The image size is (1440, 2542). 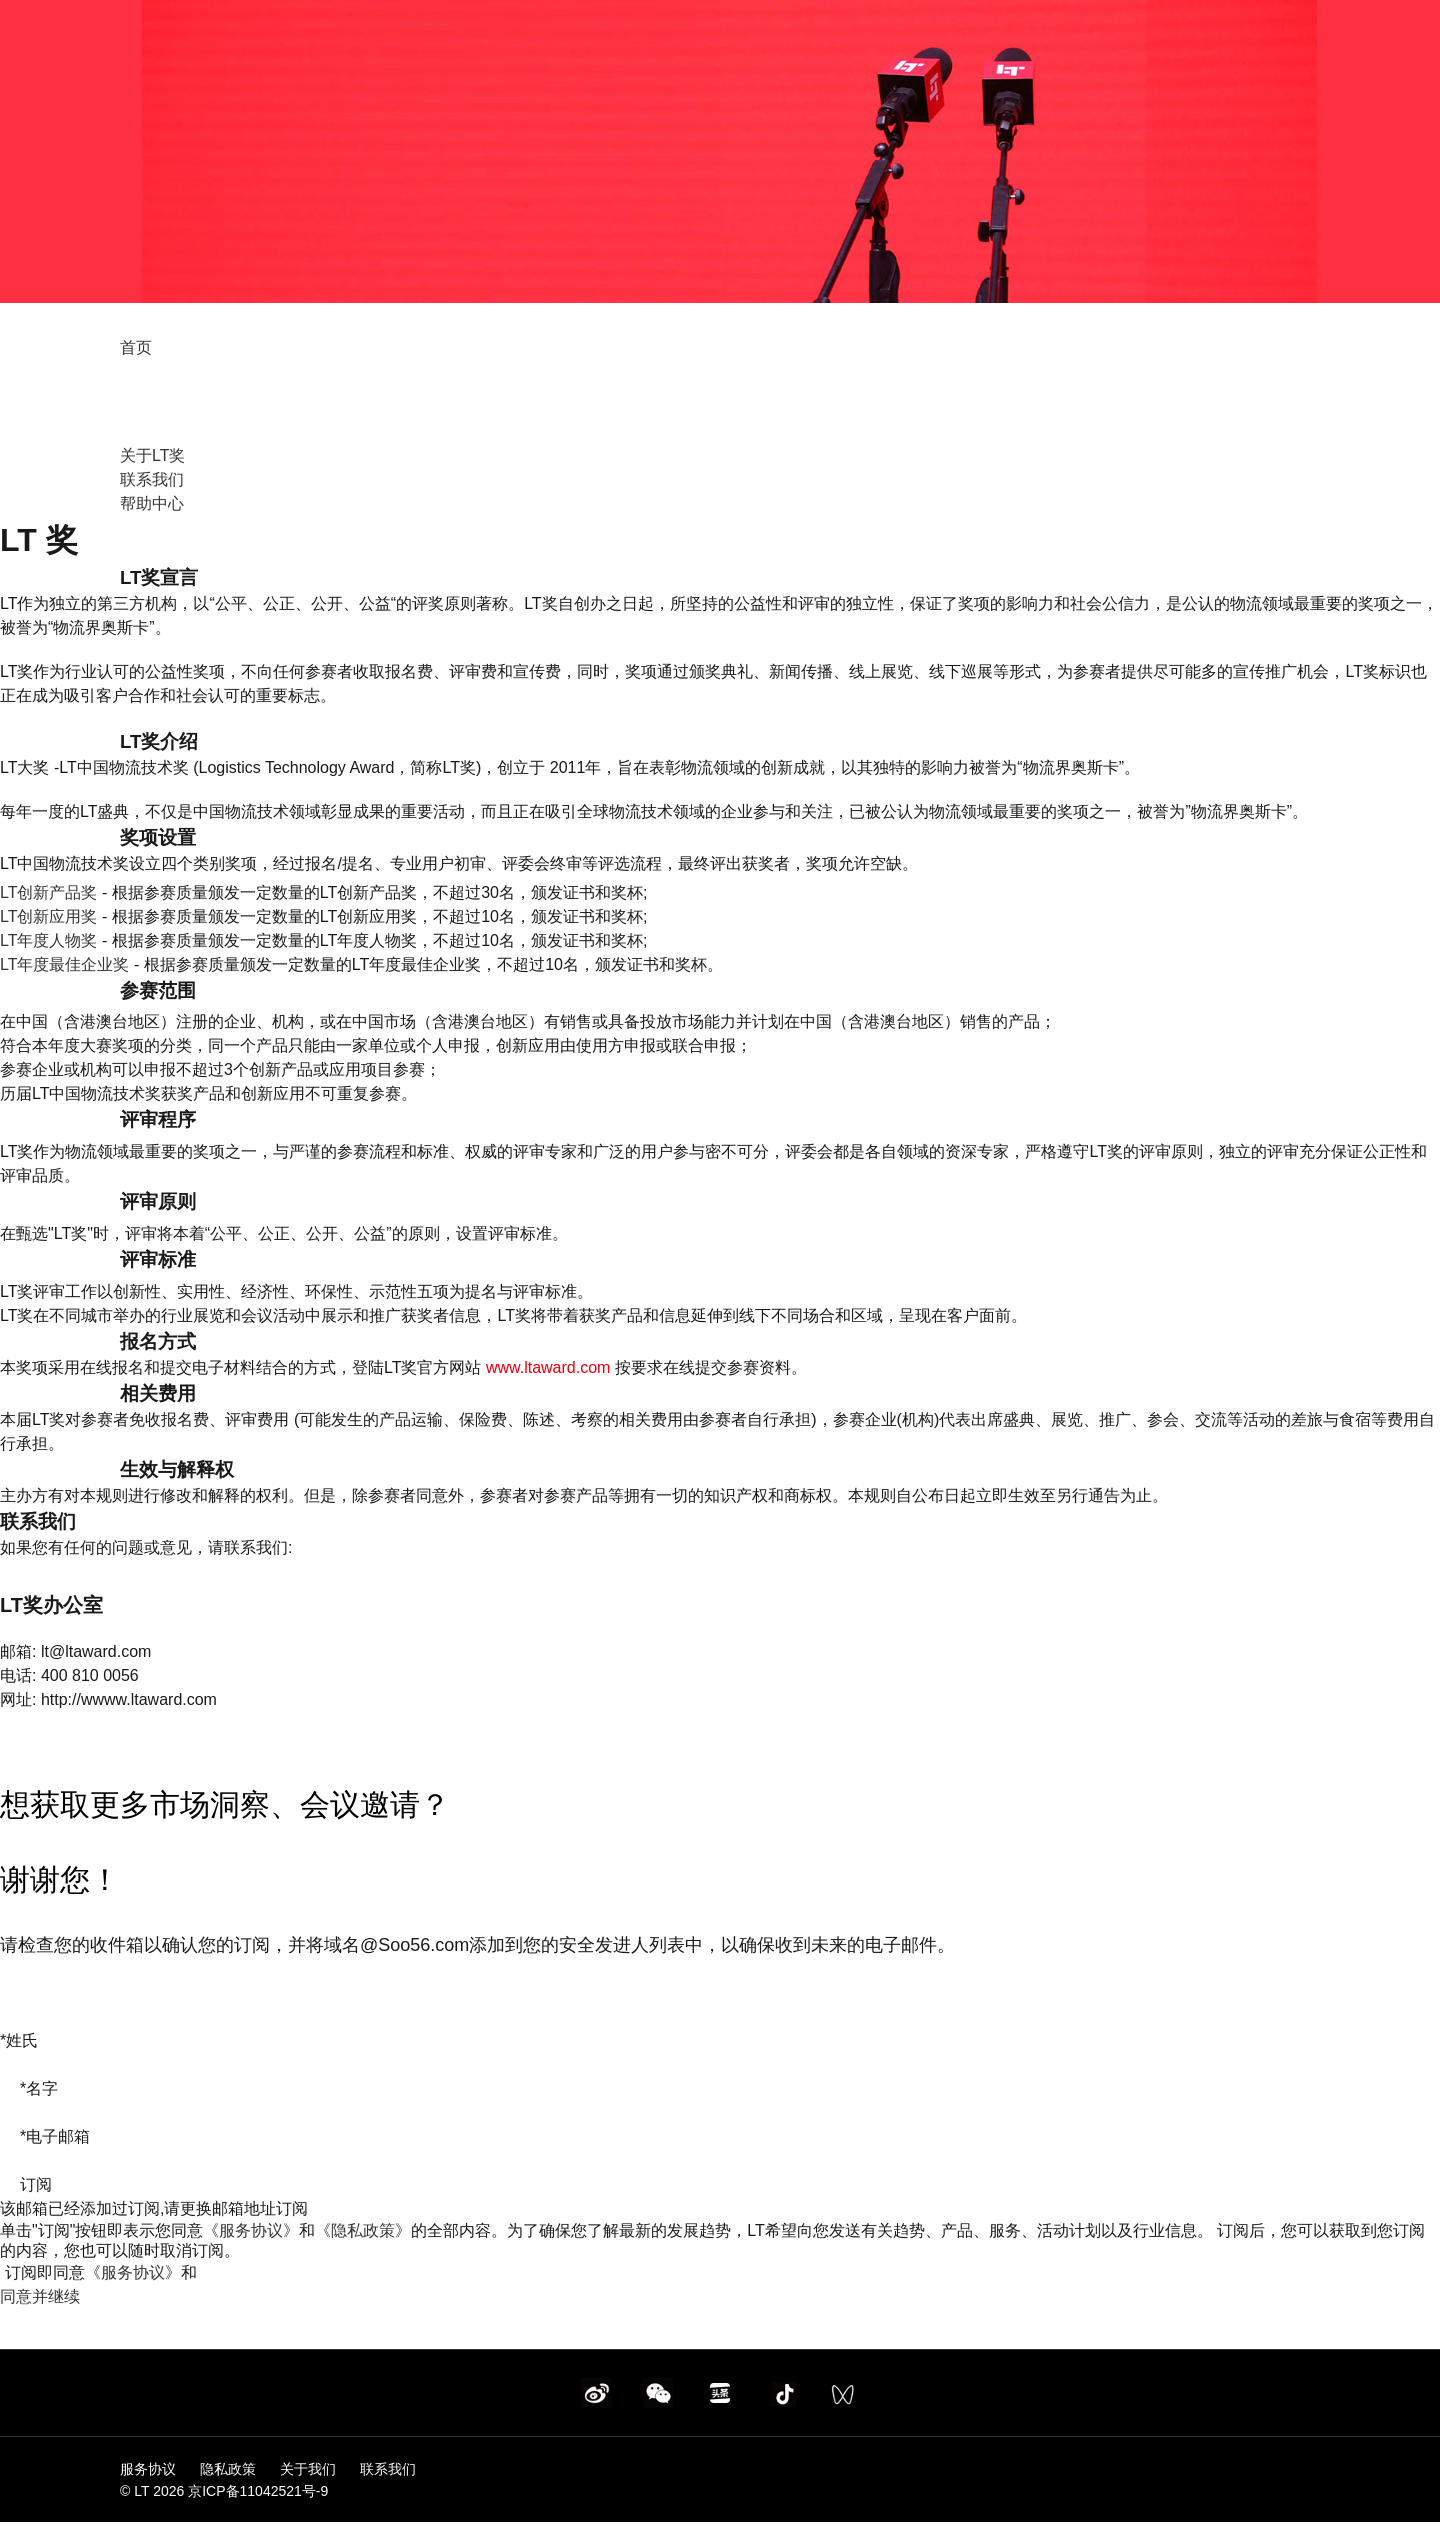 What do you see at coordinates (39, 2088) in the screenshot?
I see `名字` at bounding box center [39, 2088].